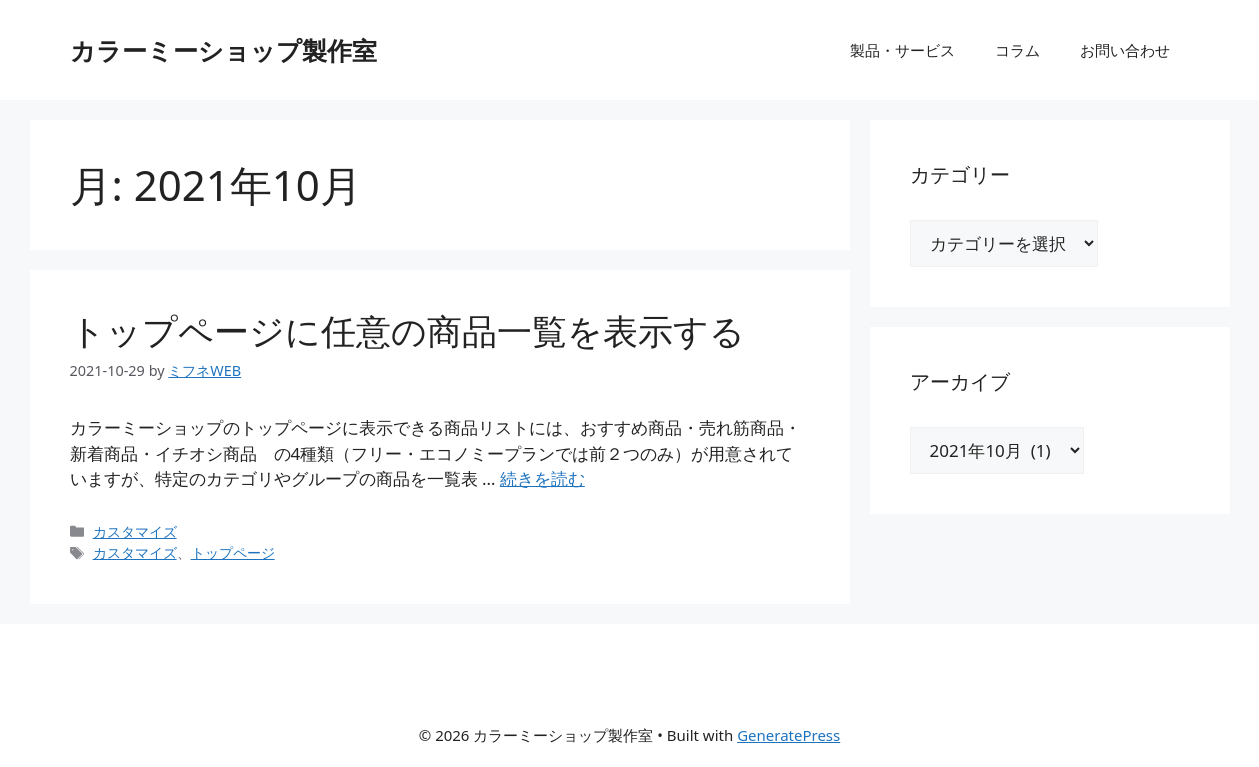 Image resolution: width=1259 pixels, height=767 pixels. What do you see at coordinates (902, 50) in the screenshot?
I see `製品・サービス` at bounding box center [902, 50].